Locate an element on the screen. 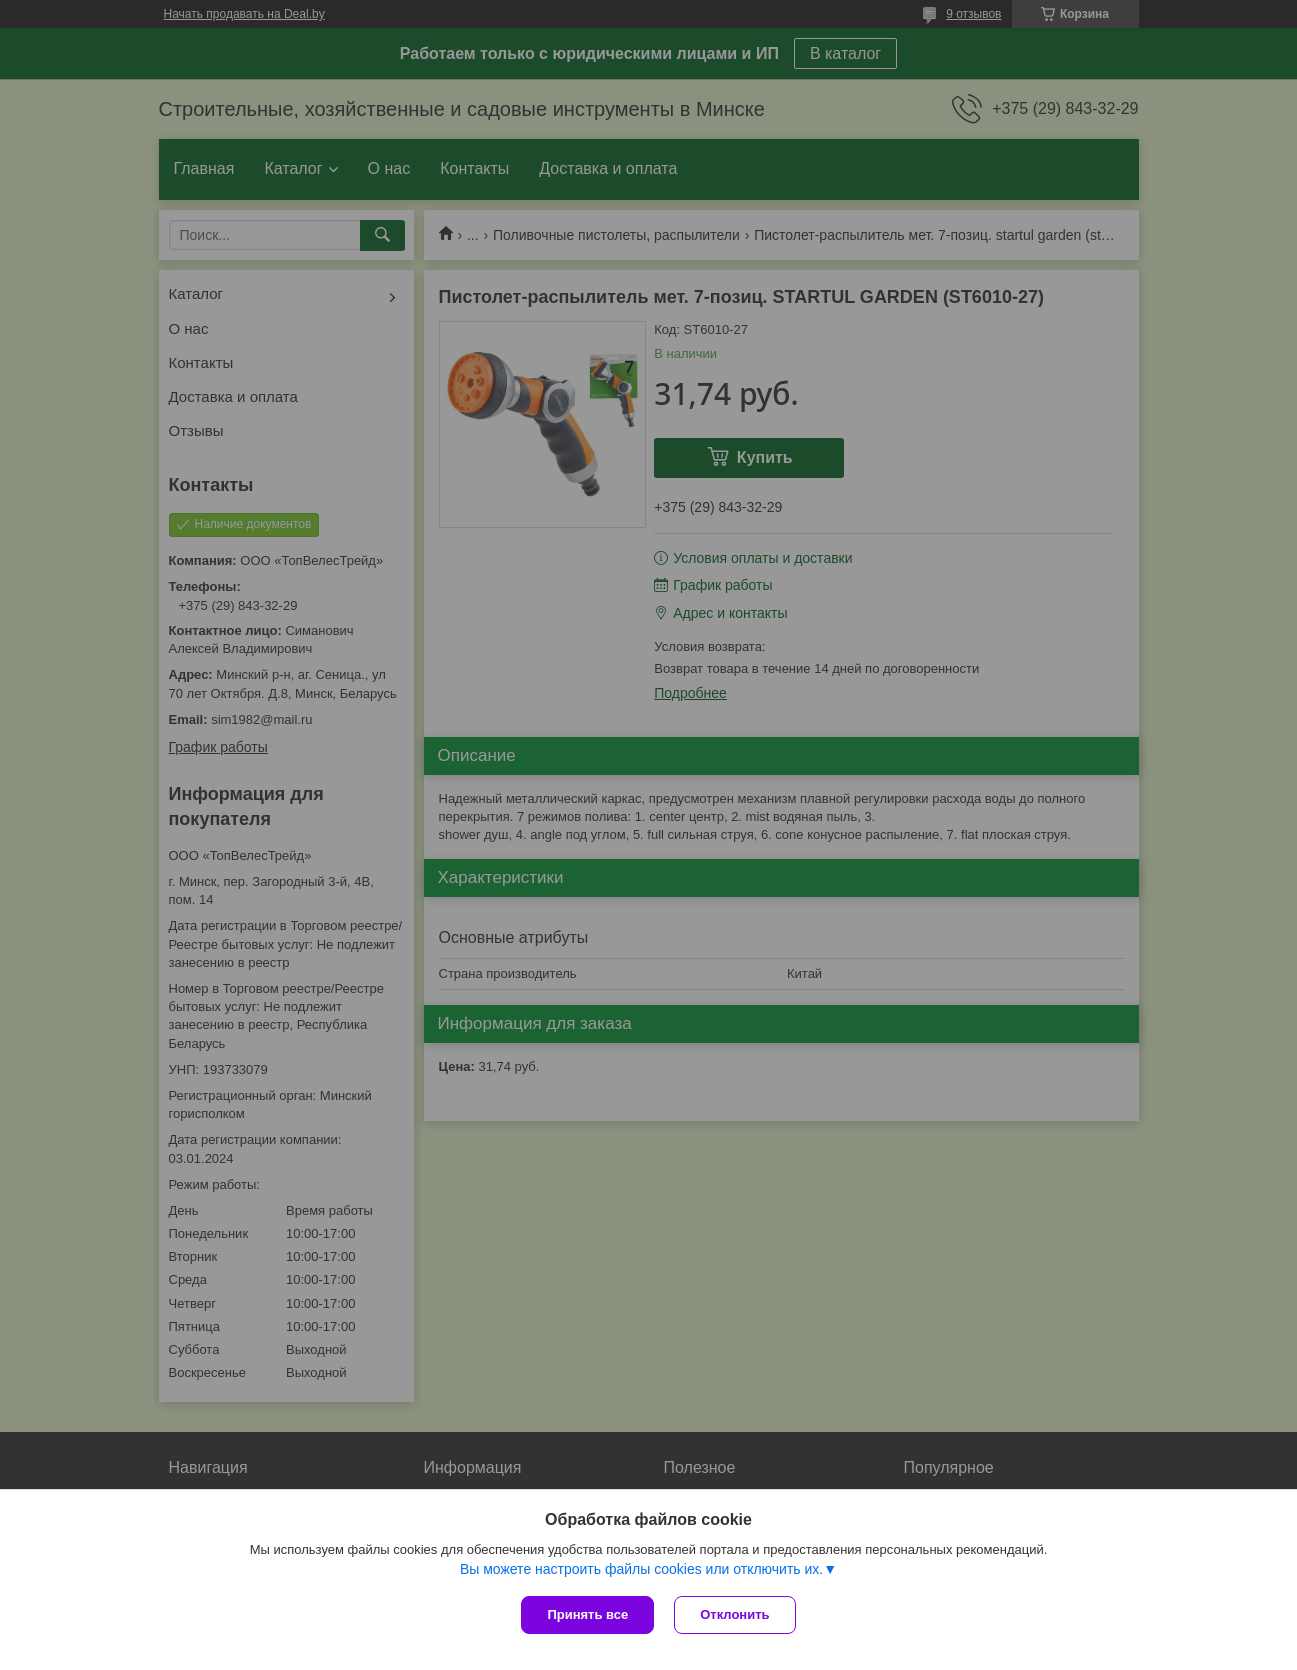 The height and width of the screenshot is (1670, 1297). Принять все is located at coordinates (587, 1614).